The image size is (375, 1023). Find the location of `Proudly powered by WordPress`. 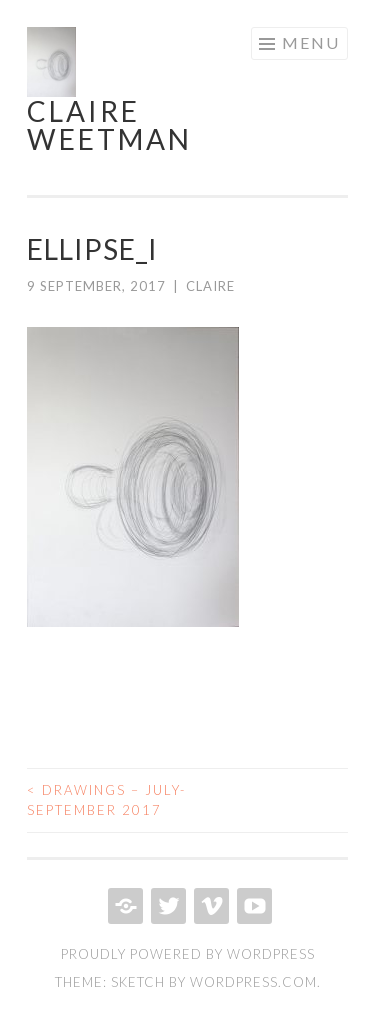

Proudly powered by WordPress is located at coordinates (188, 954).